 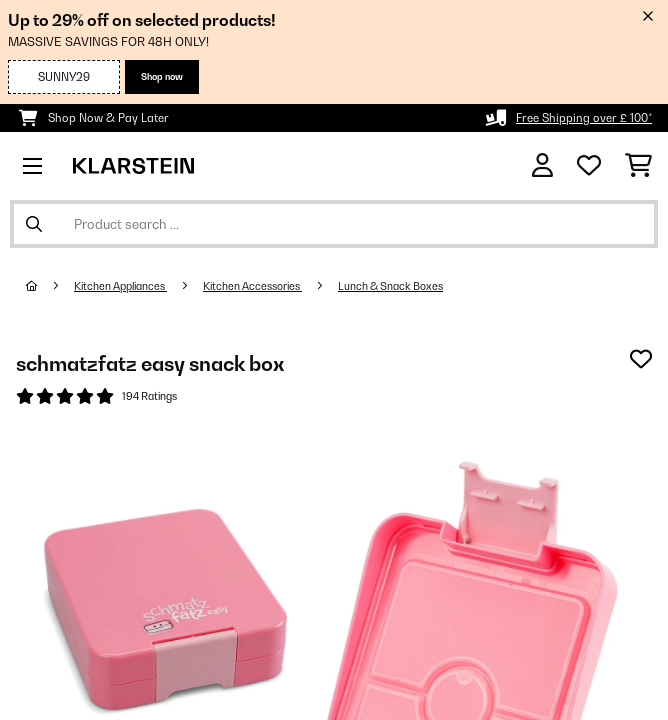 I want to click on [Shopping Cart], so click(x=638, y=166).